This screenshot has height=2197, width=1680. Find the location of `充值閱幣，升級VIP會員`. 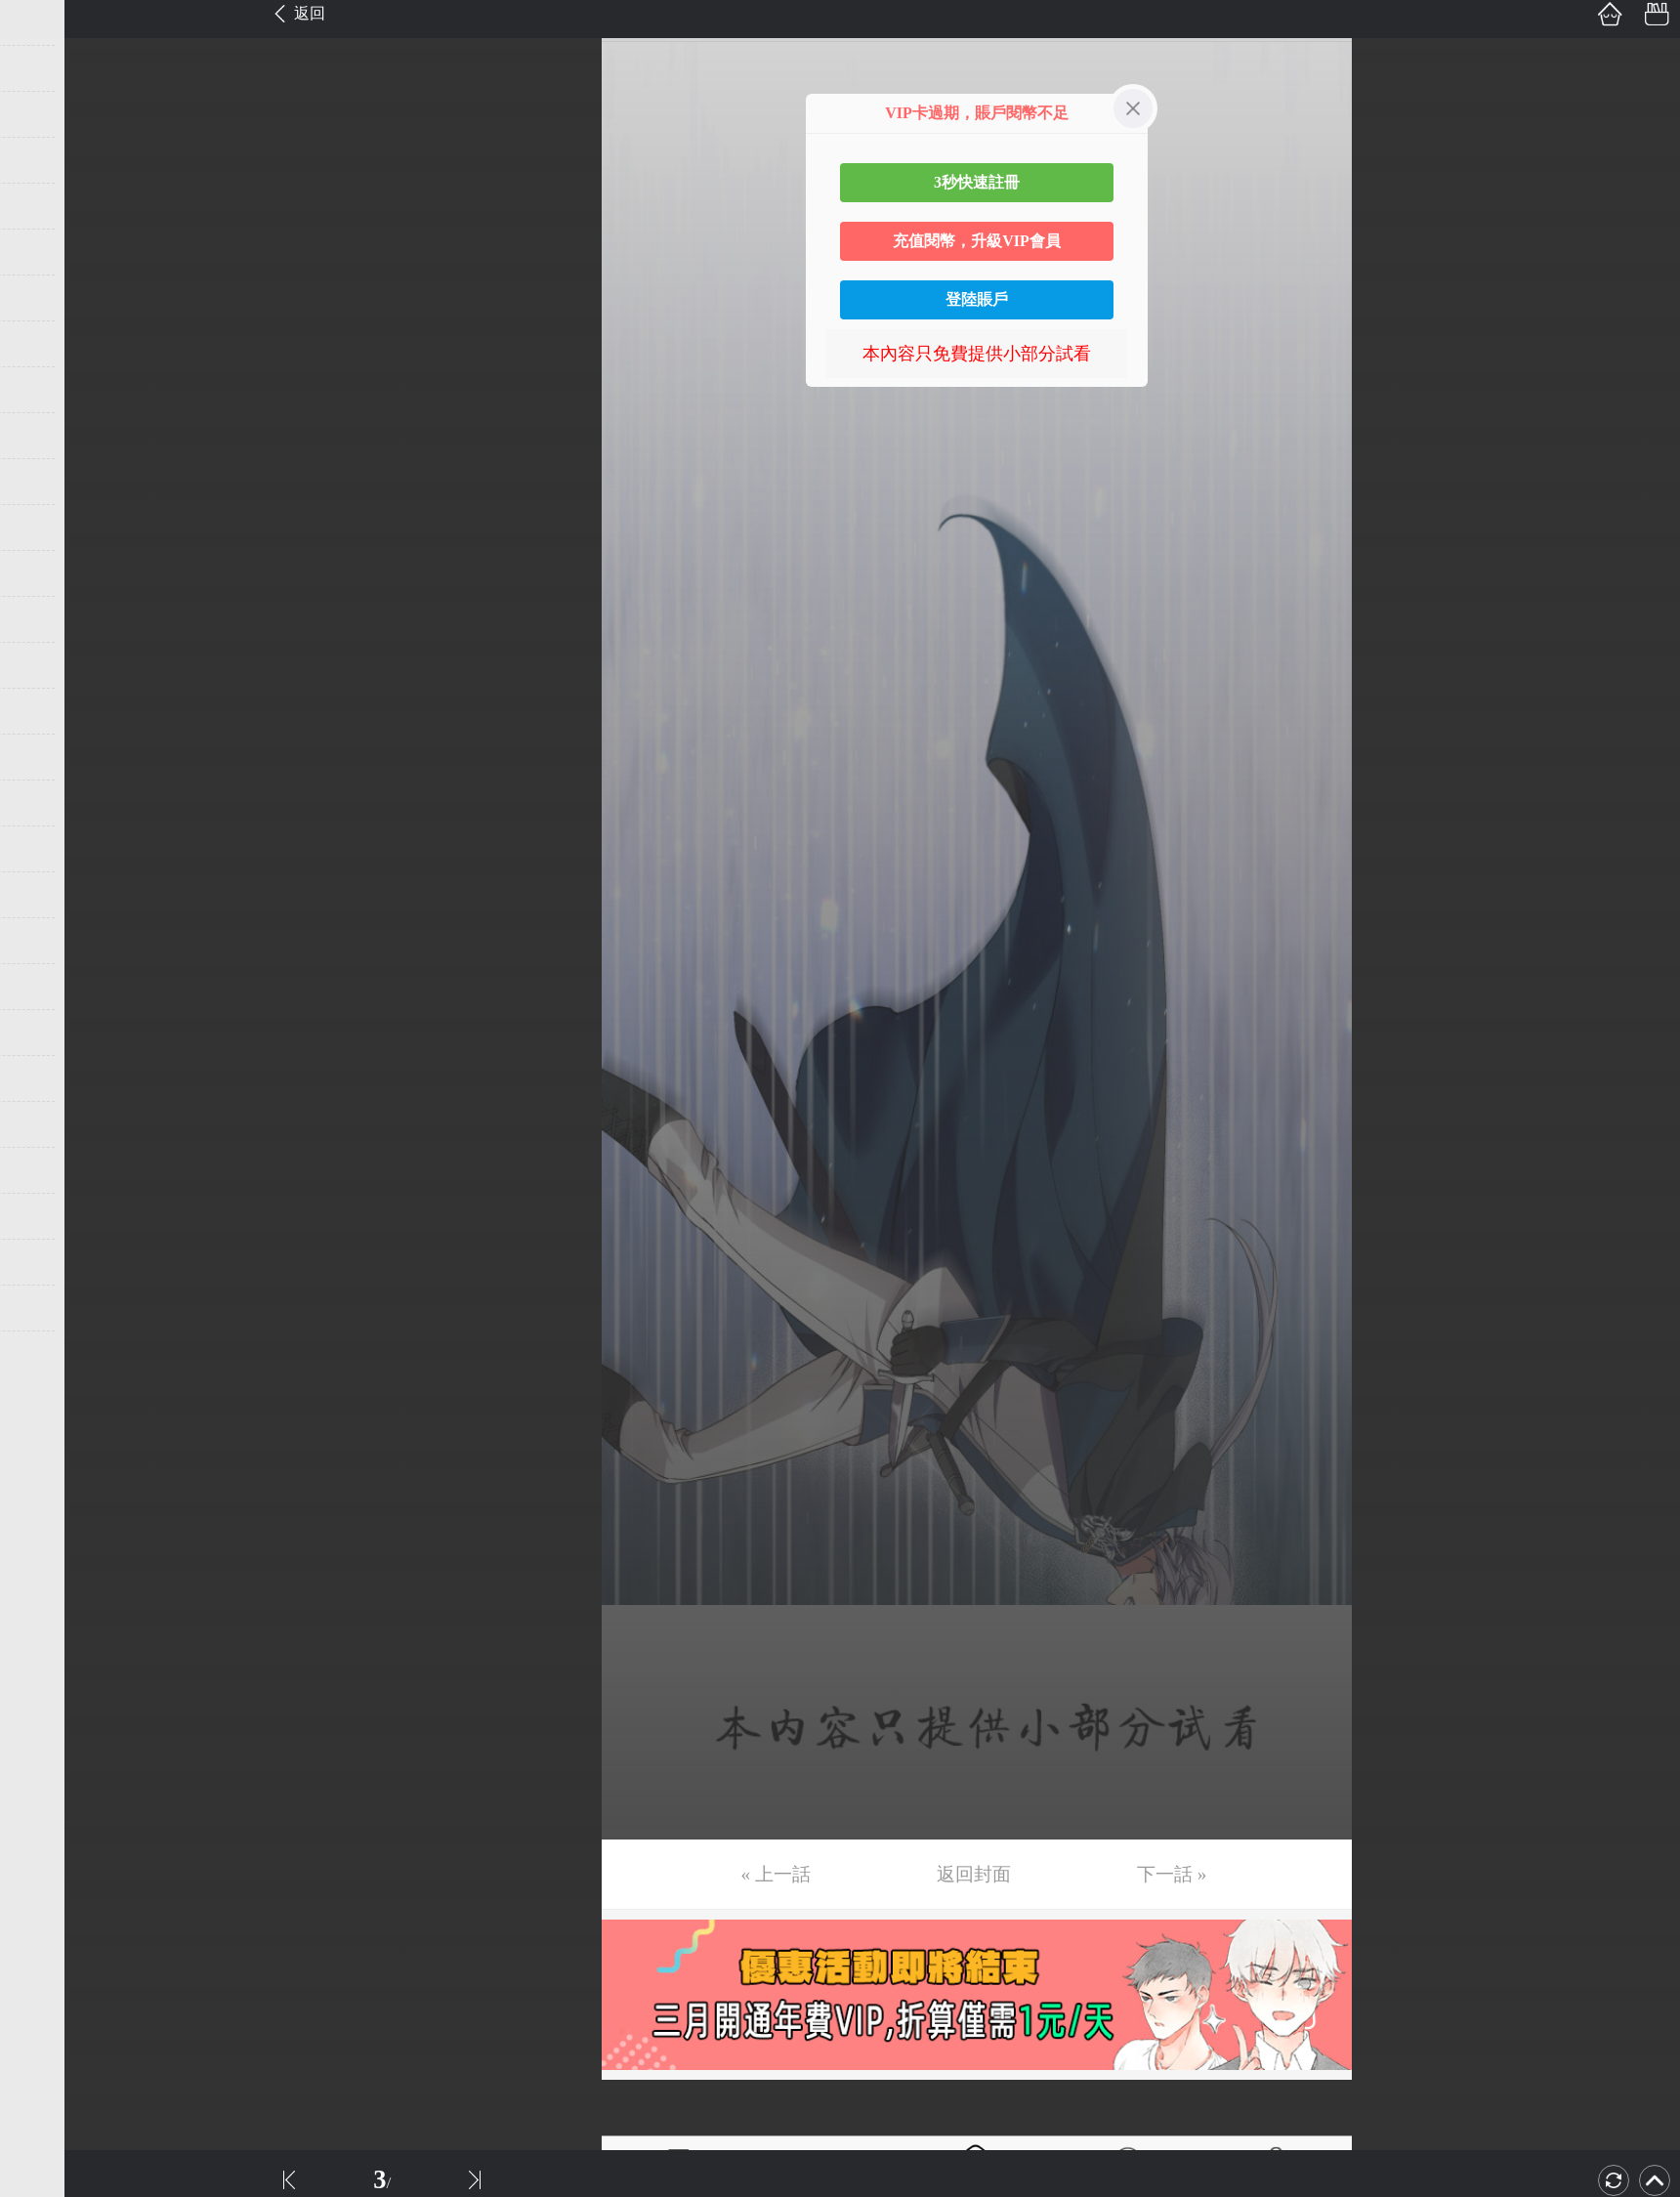

充值閱幣，升級VIP會員 is located at coordinates (977, 240).